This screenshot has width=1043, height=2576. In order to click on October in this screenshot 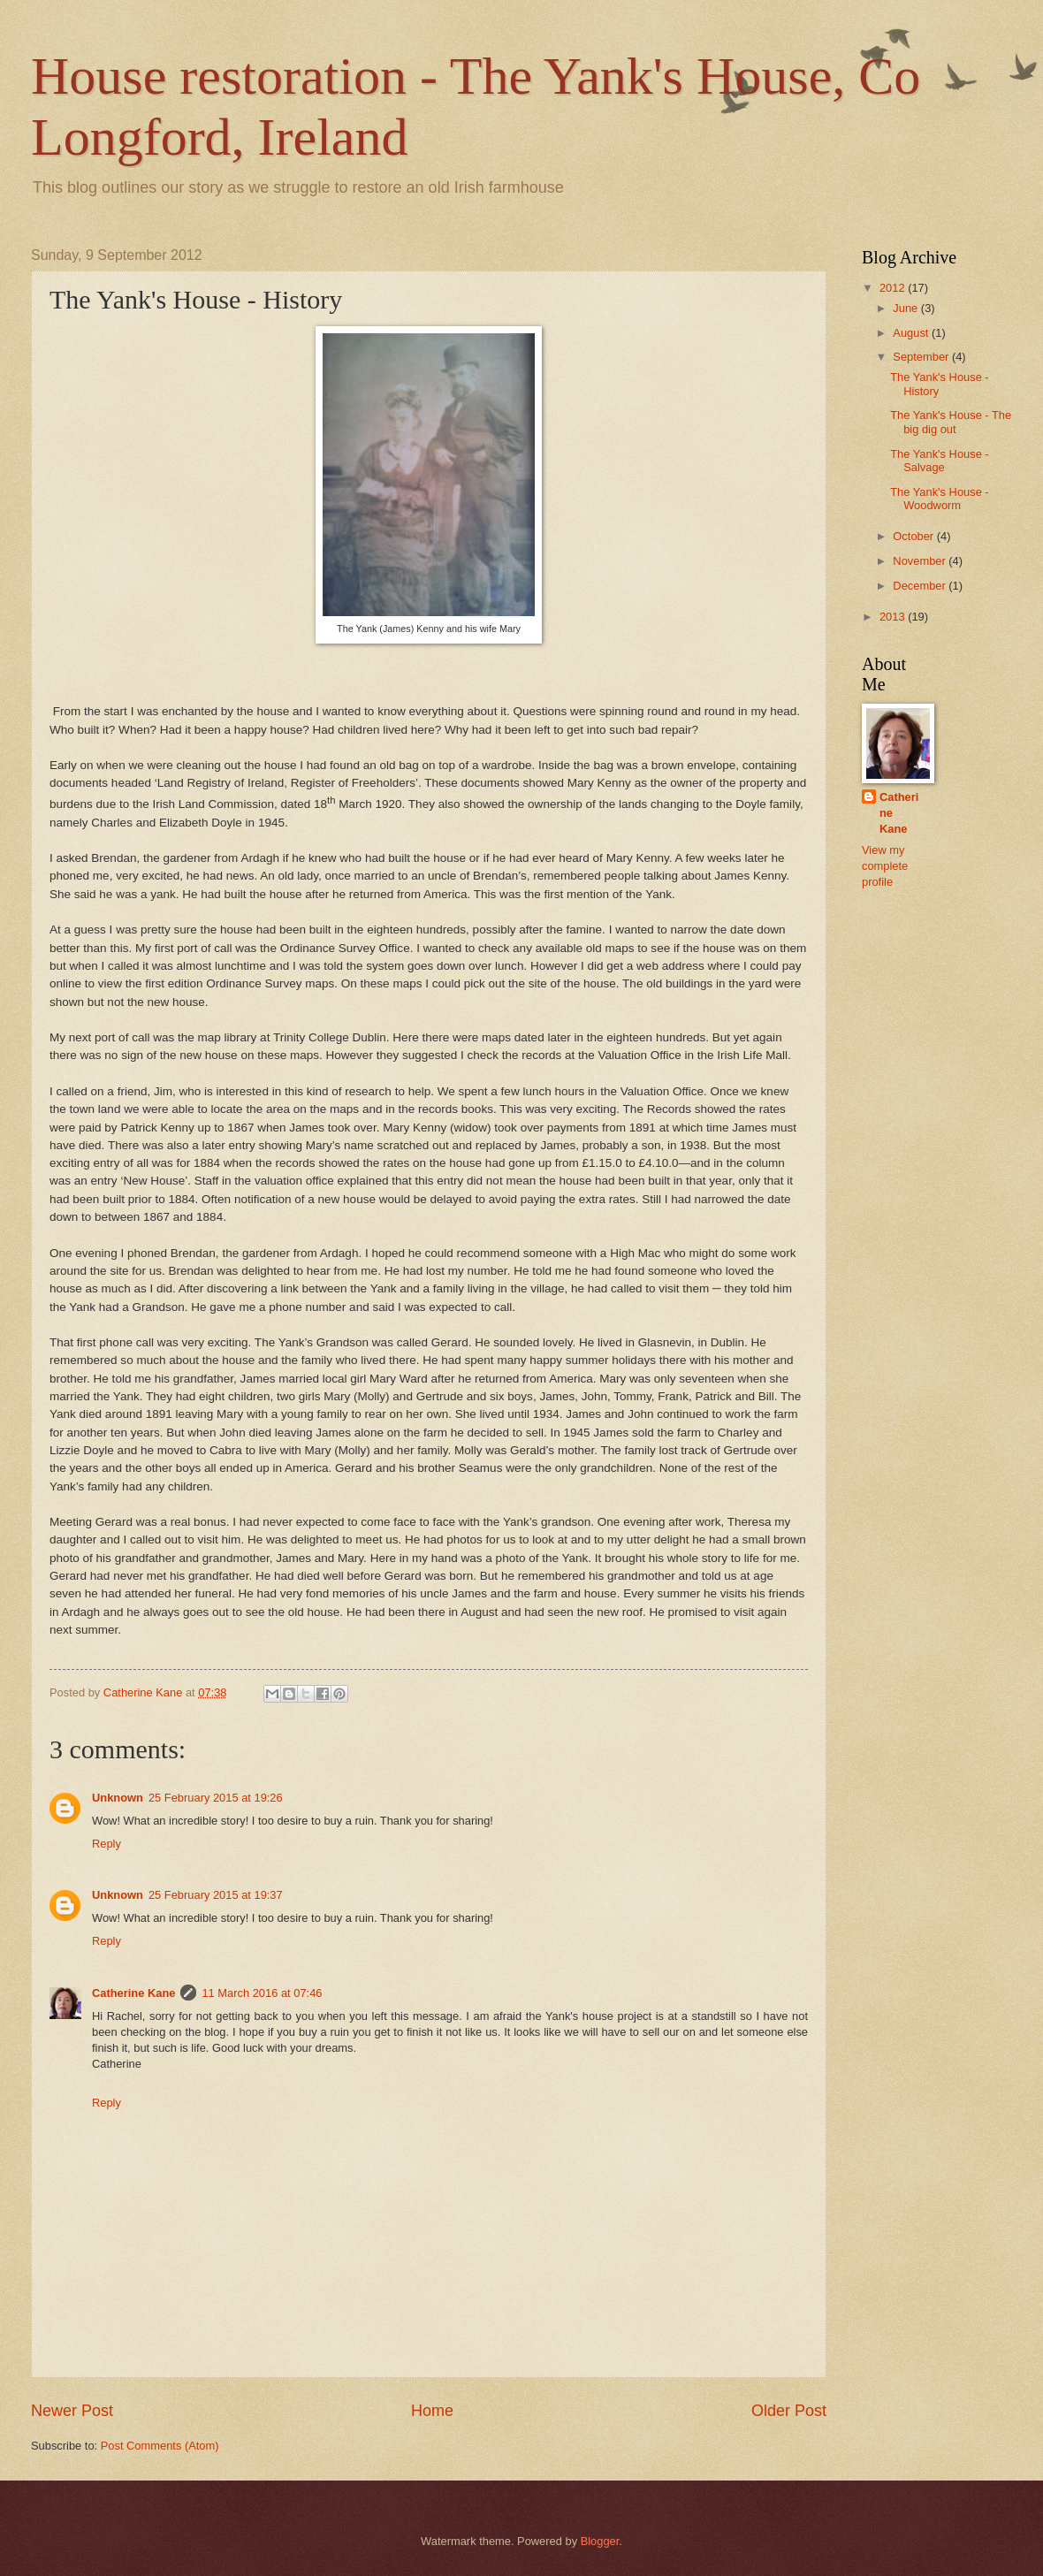, I will do `click(914, 536)`.